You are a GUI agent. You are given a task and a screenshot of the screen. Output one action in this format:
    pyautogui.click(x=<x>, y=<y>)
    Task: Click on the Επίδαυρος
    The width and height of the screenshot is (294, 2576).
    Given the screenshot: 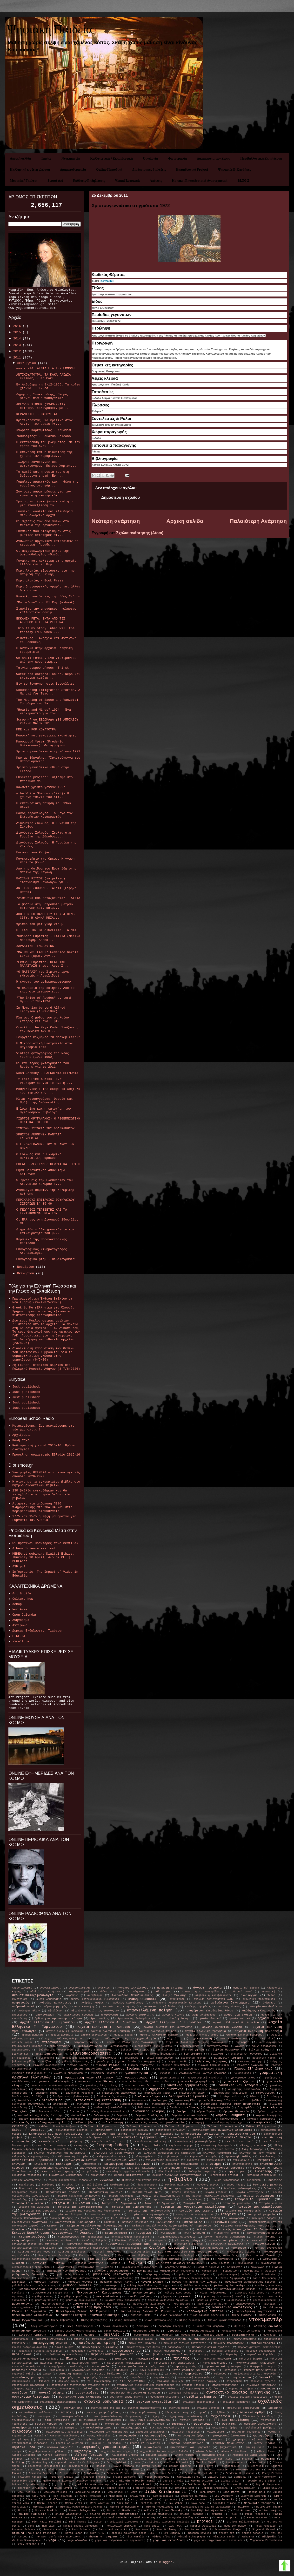 What is the action you would take?
    pyautogui.click(x=41, y=2164)
    